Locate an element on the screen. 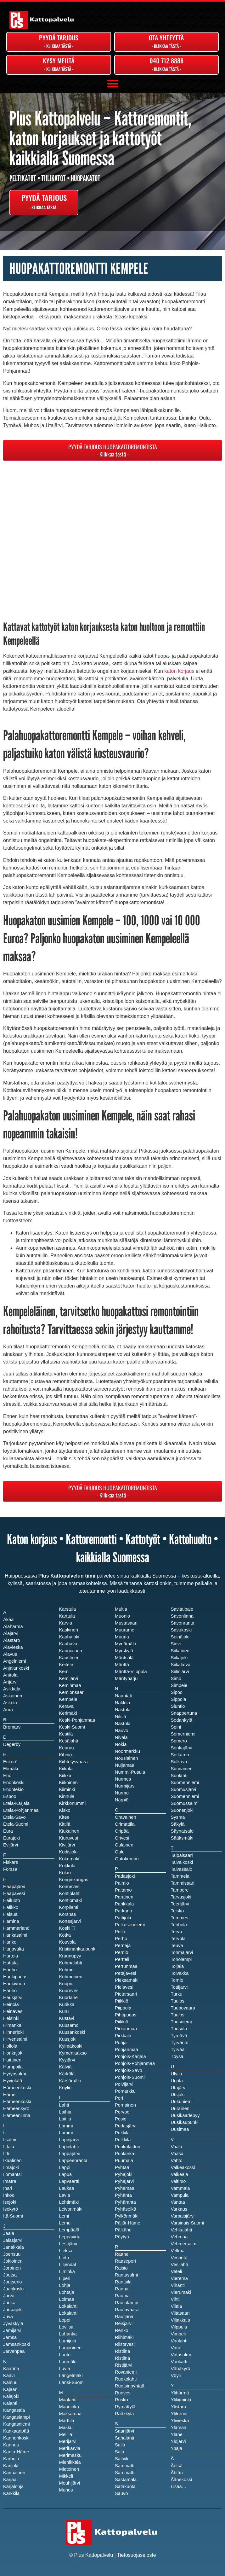  Pälkäne is located at coordinates (123, 2229).